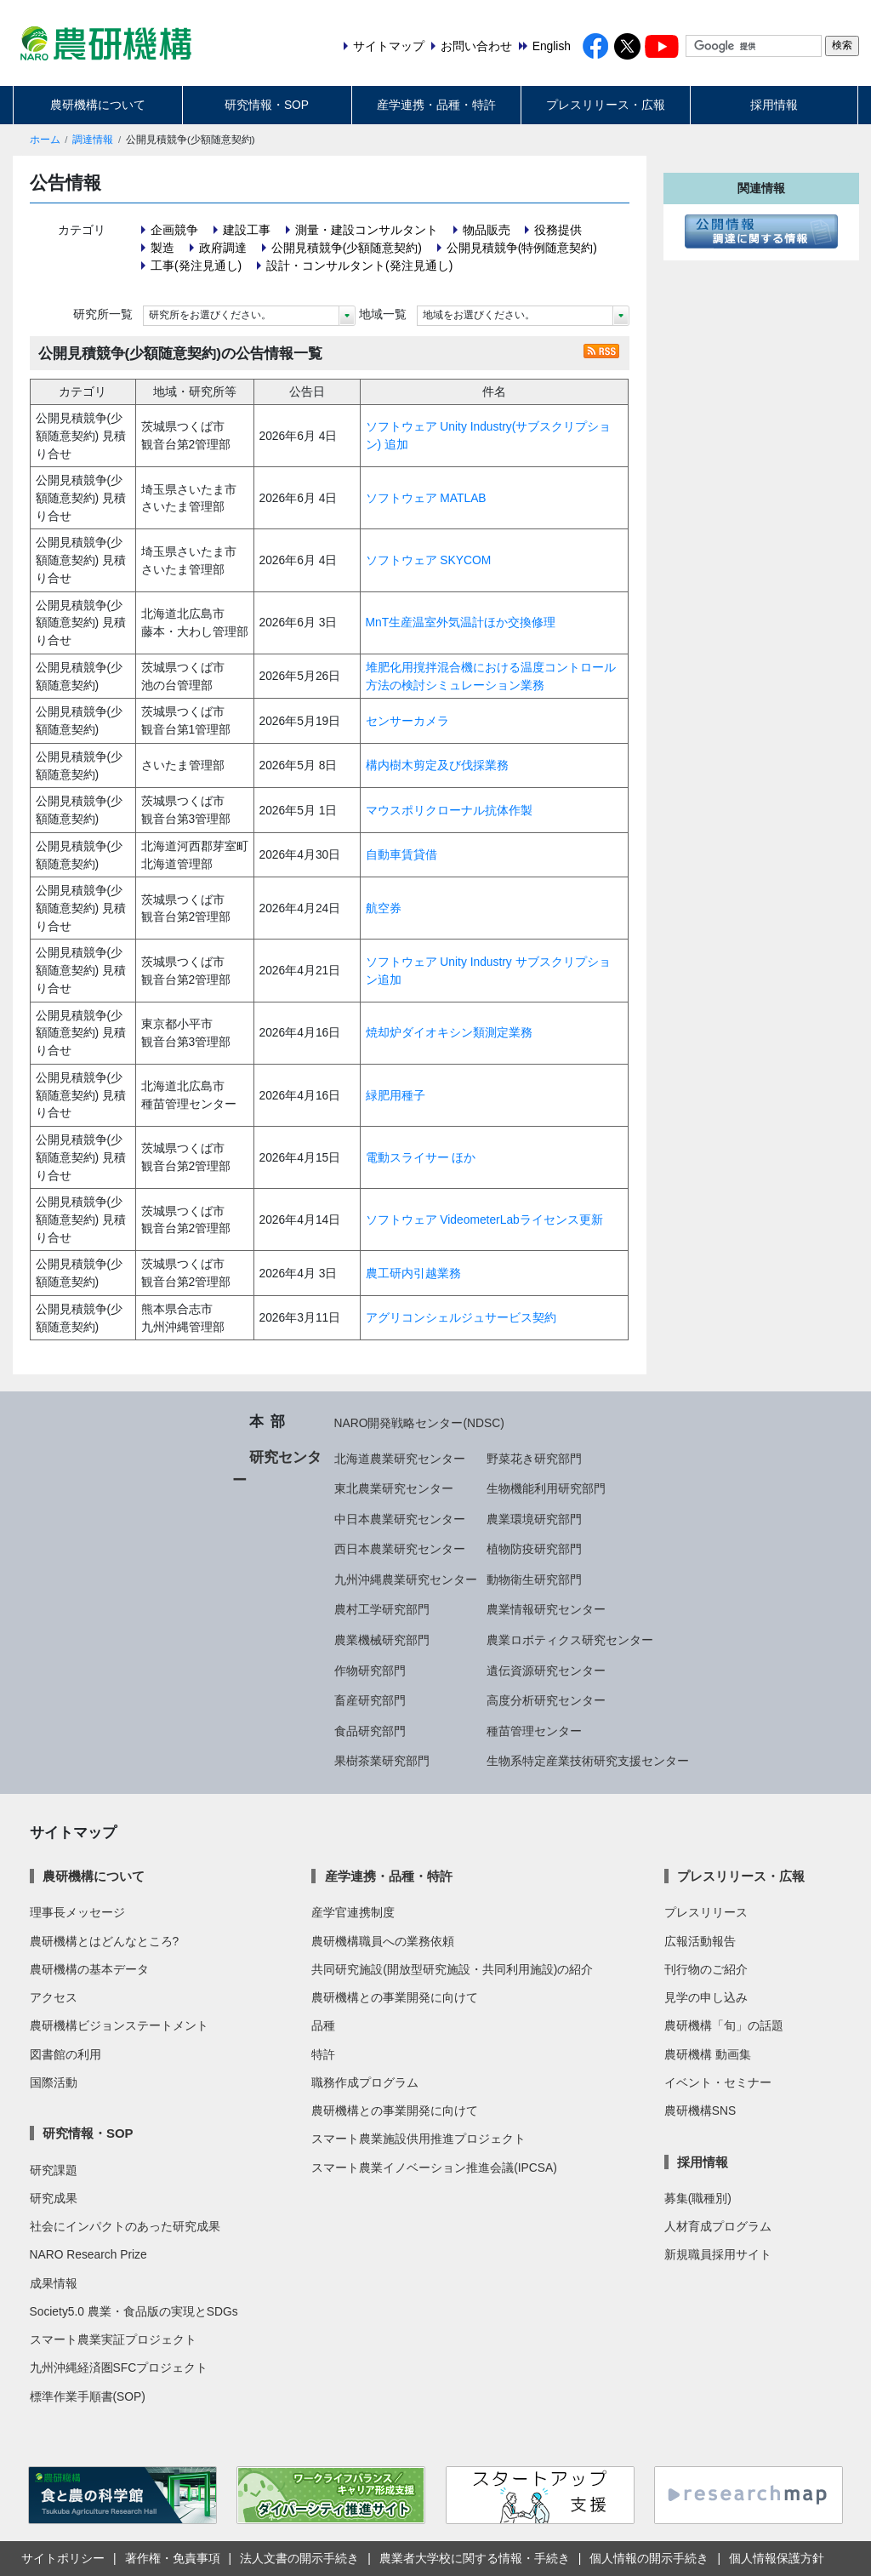 The width and height of the screenshot is (871, 2576). Describe the element at coordinates (418, 2138) in the screenshot. I see `スマート農業施設供用推進プロジェクト` at that location.